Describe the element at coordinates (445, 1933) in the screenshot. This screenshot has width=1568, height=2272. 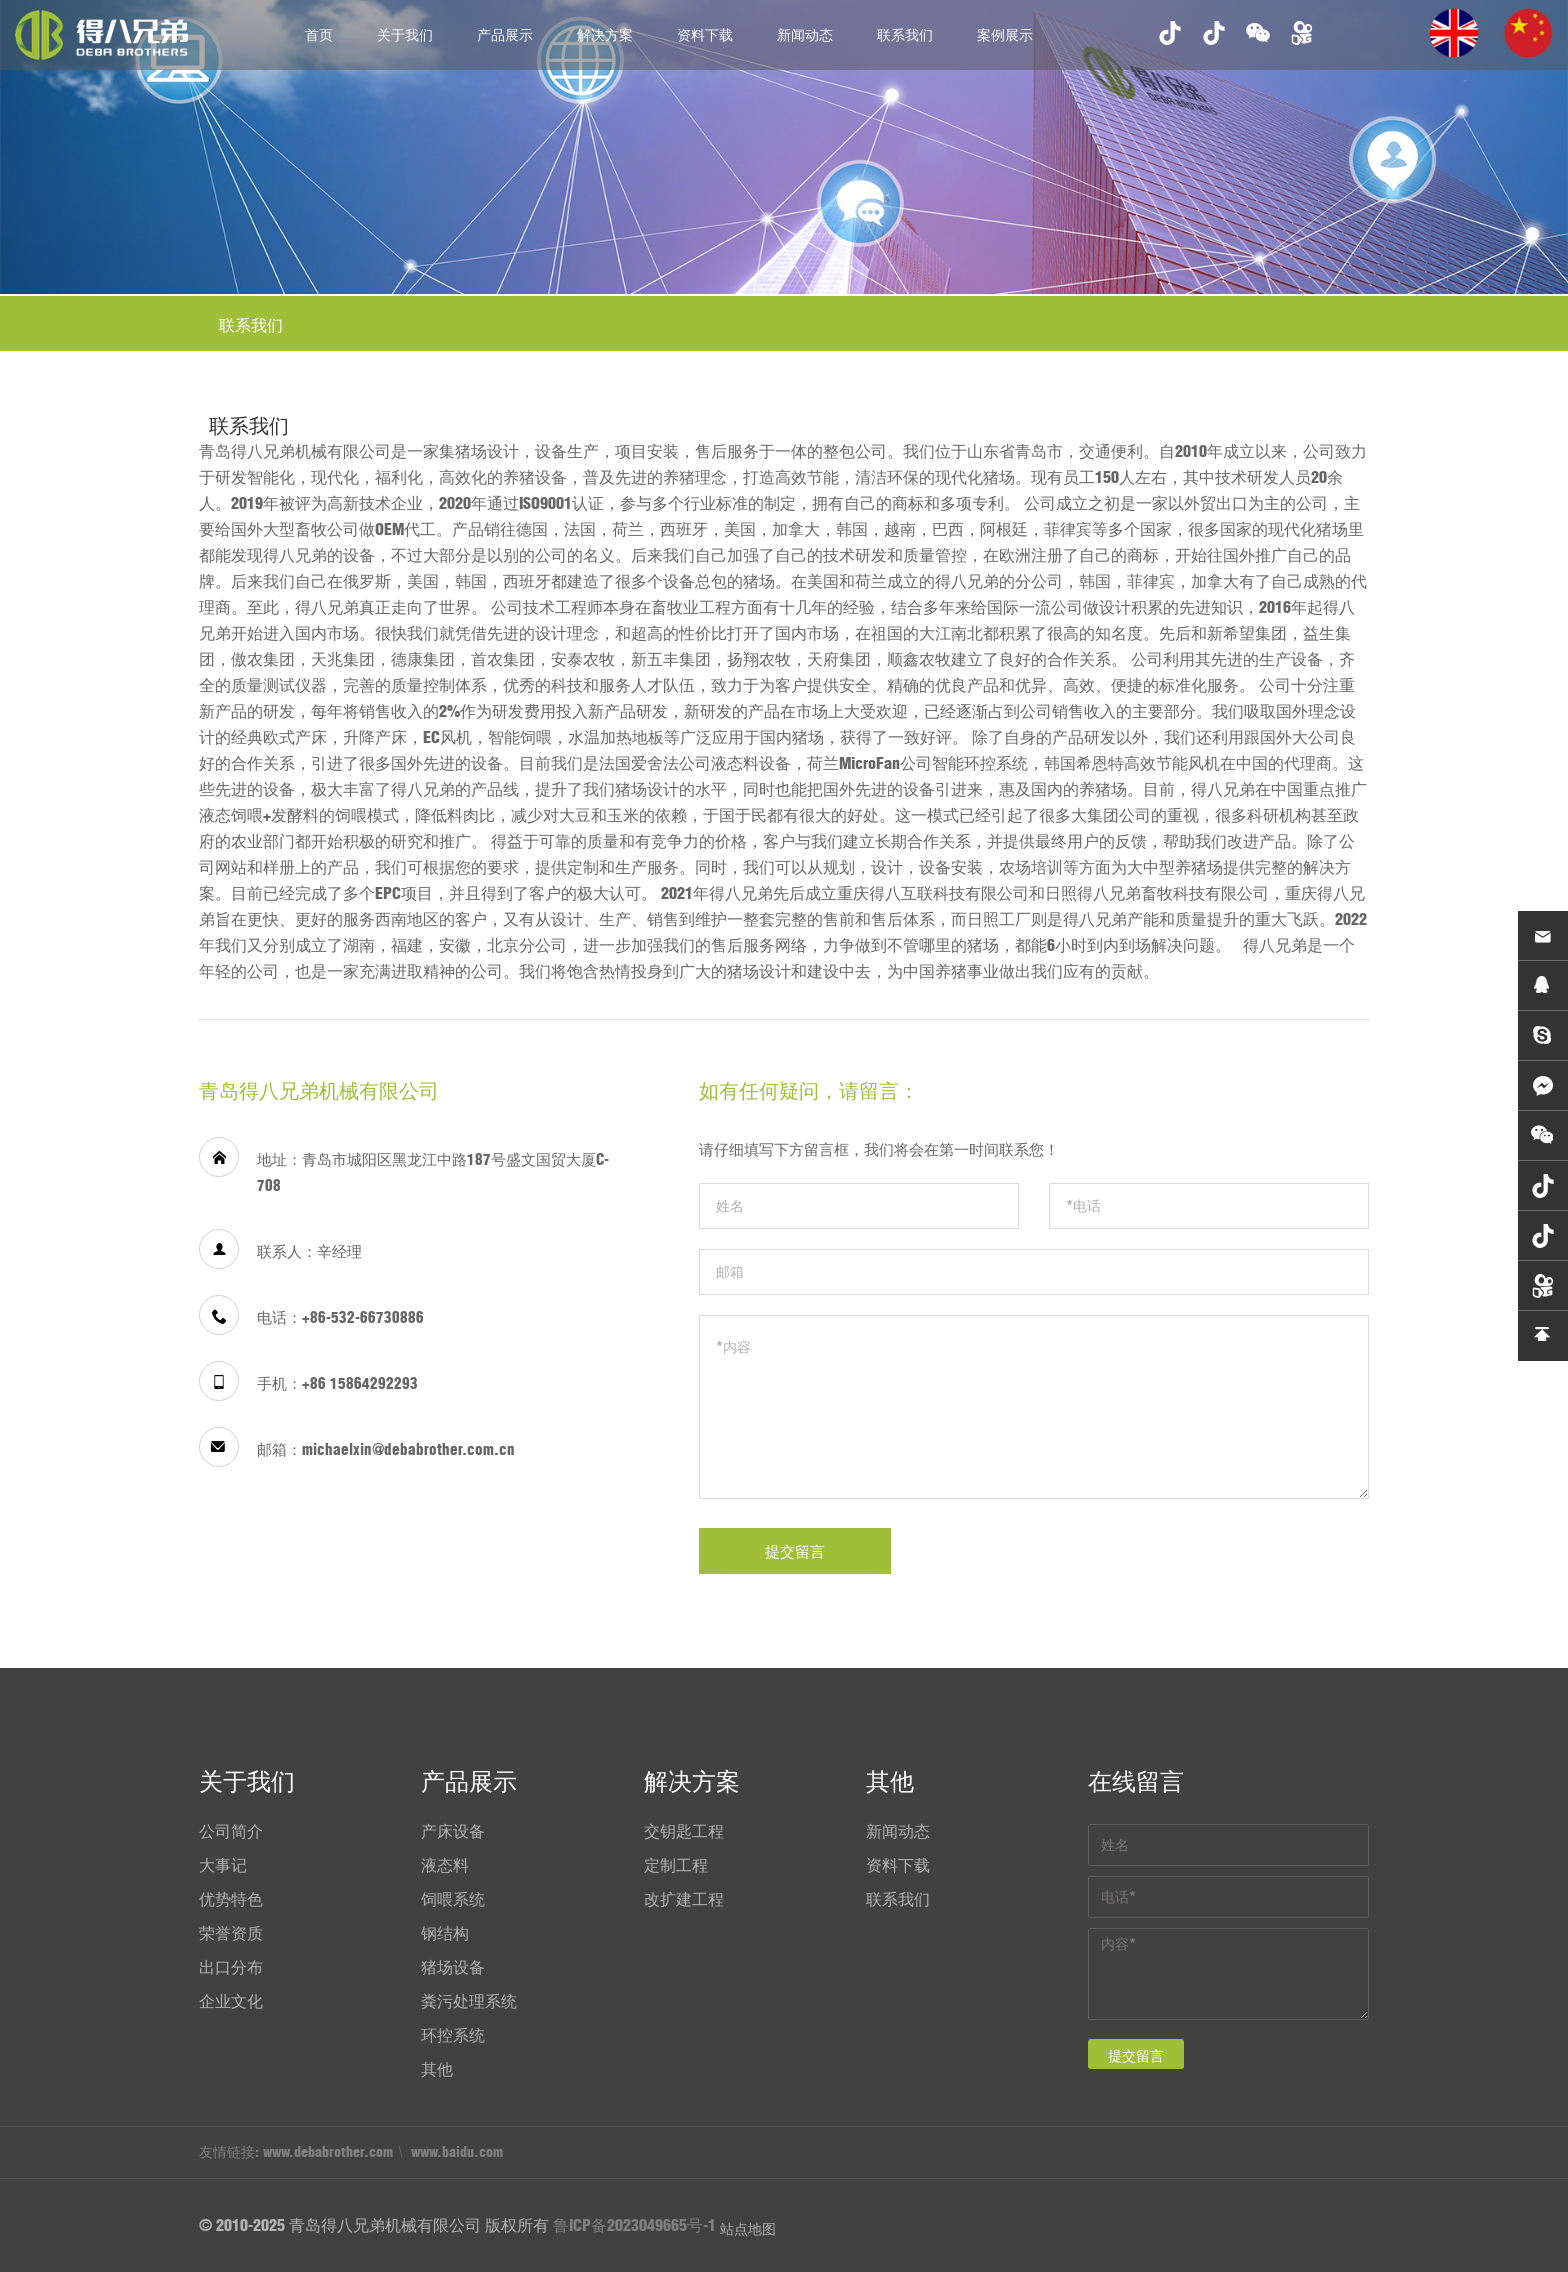
I see `钢结构` at that location.